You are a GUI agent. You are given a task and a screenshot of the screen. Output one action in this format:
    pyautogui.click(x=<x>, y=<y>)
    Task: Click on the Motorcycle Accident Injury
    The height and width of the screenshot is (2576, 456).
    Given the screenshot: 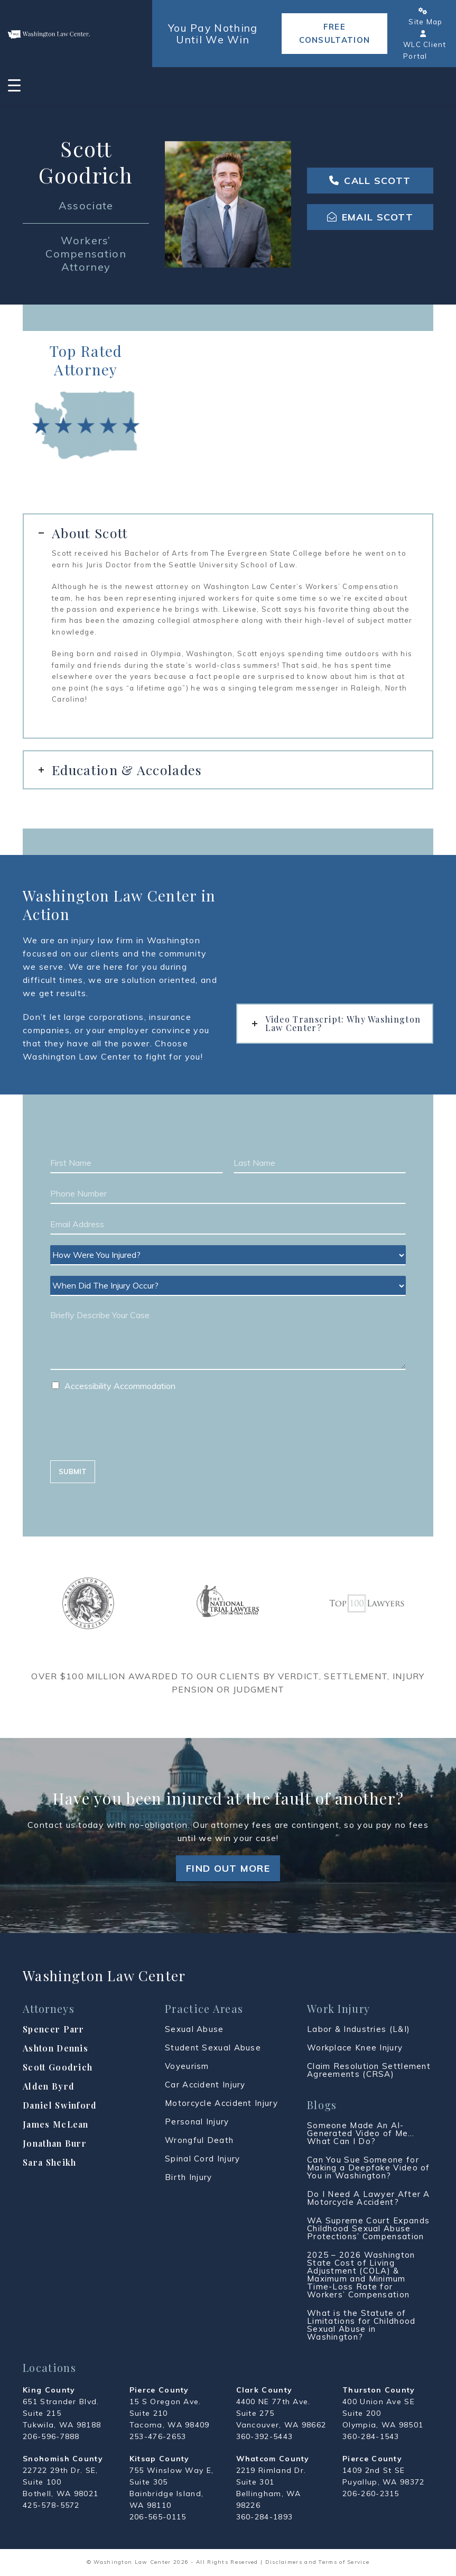 What is the action you would take?
    pyautogui.click(x=221, y=2103)
    